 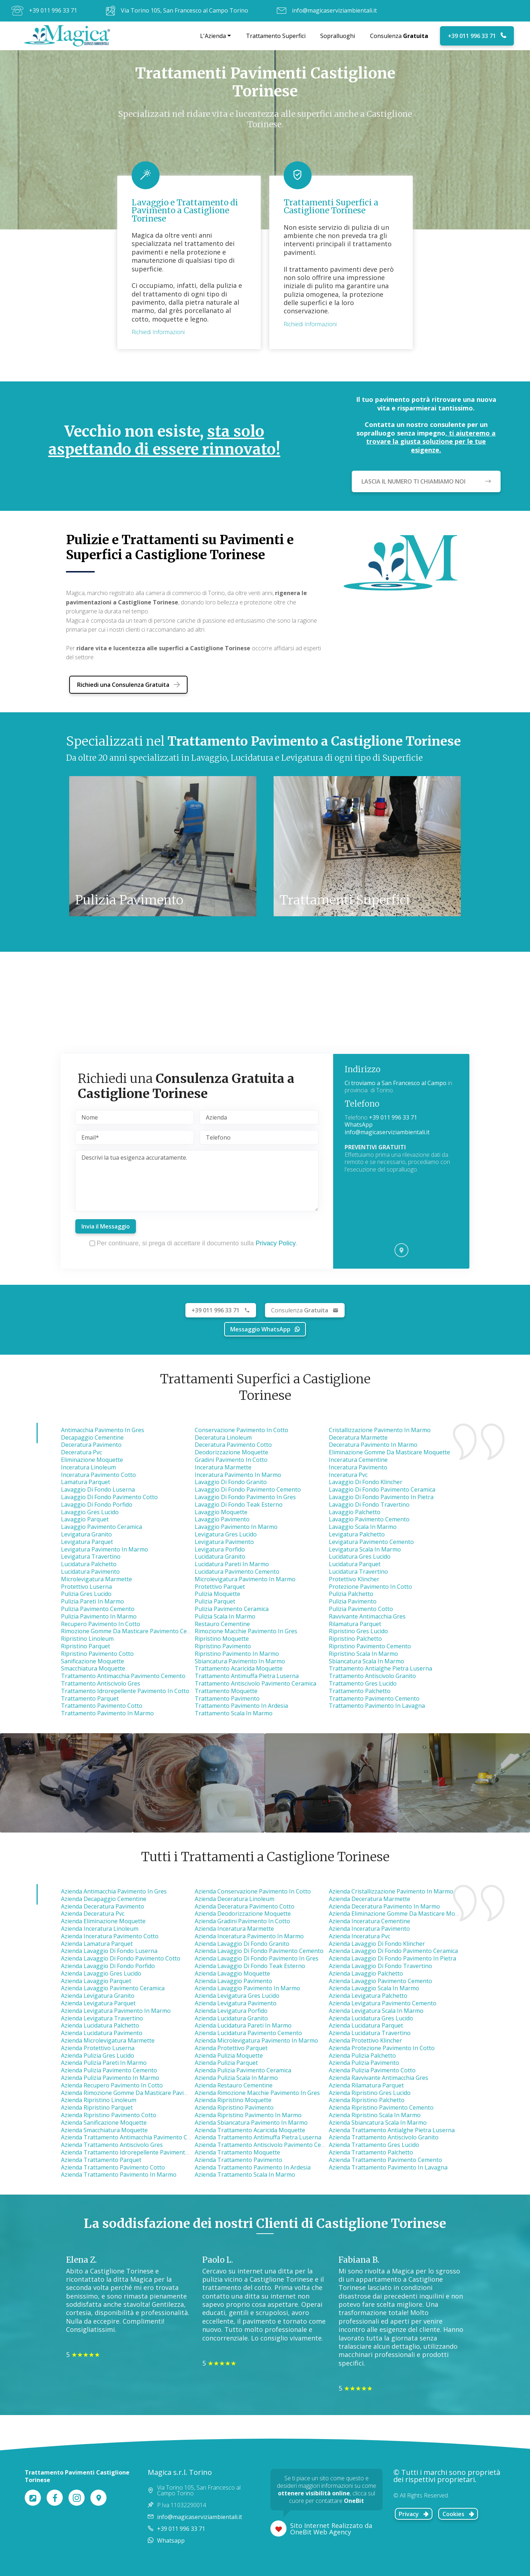 What do you see at coordinates (385, 2160) in the screenshot?
I see `azienda trattamento pavimento cemento` at bounding box center [385, 2160].